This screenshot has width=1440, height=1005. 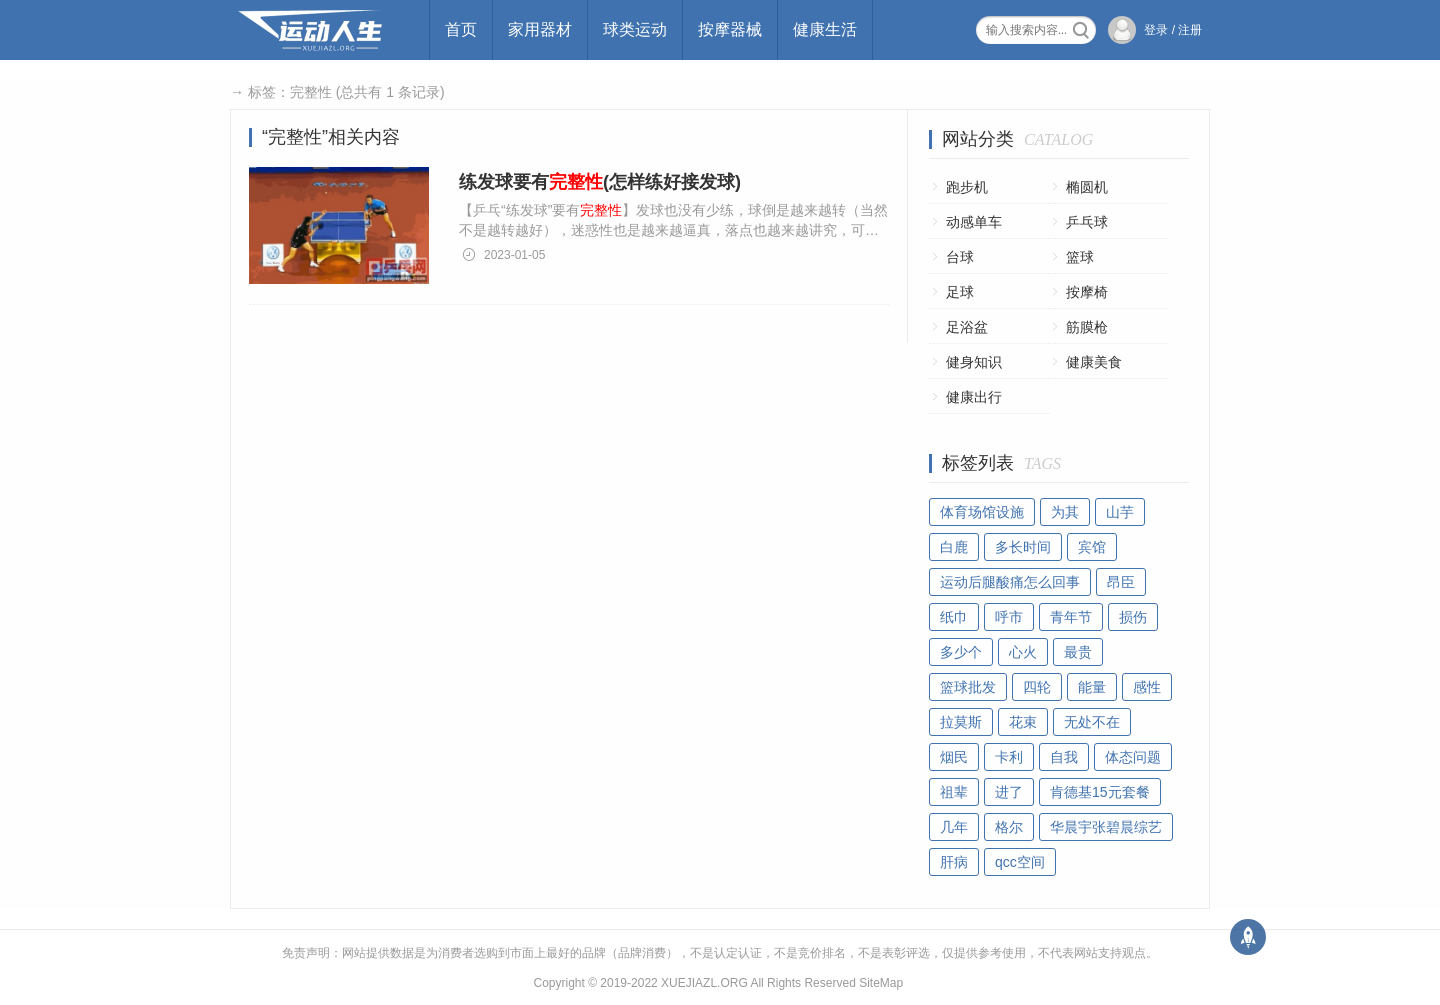 What do you see at coordinates (1092, 687) in the screenshot?
I see `能量` at bounding box center [1092, 687].